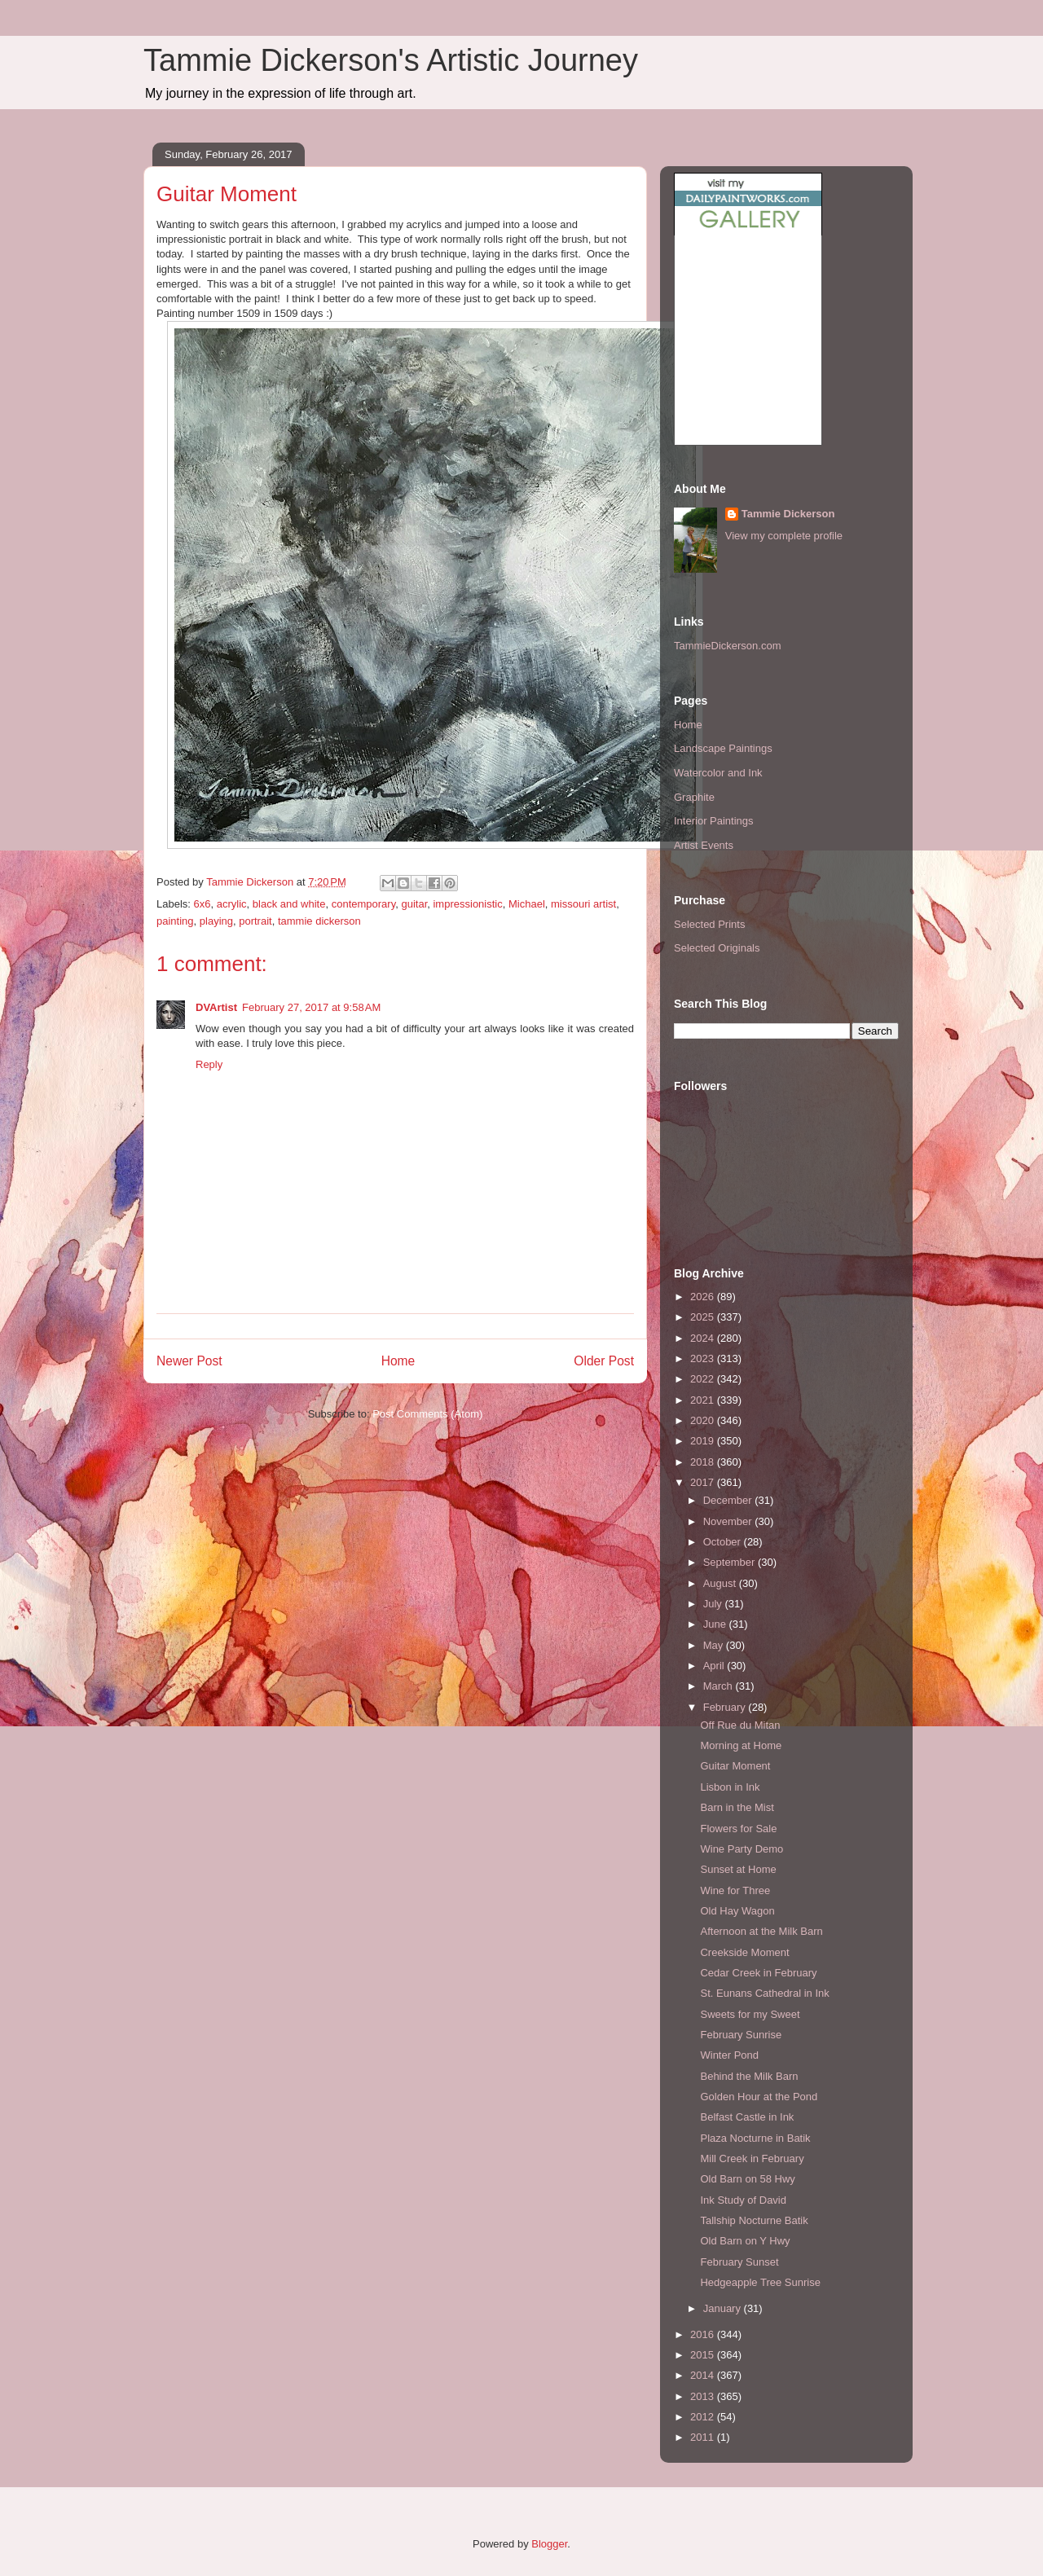 This screenshot has width=1043, height=2576. Describe the element at coordinates (736, 1807) in the screenshot. I see `Barn in the Mist` at that location.